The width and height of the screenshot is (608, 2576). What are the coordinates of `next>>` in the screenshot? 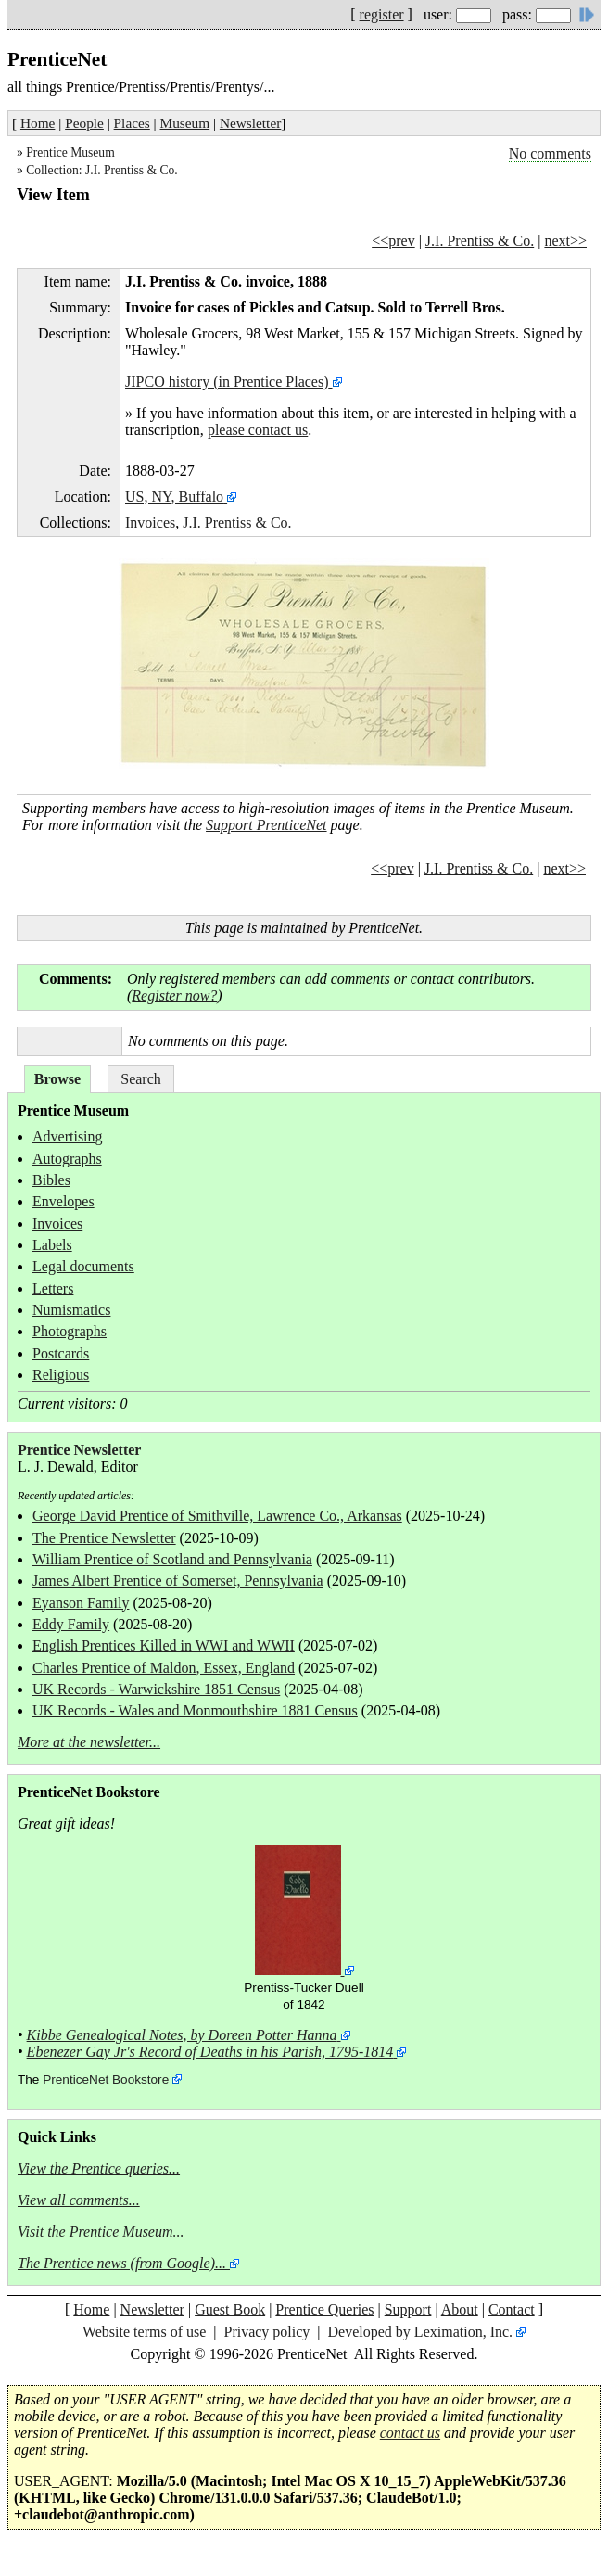 It's located at (565, 241).